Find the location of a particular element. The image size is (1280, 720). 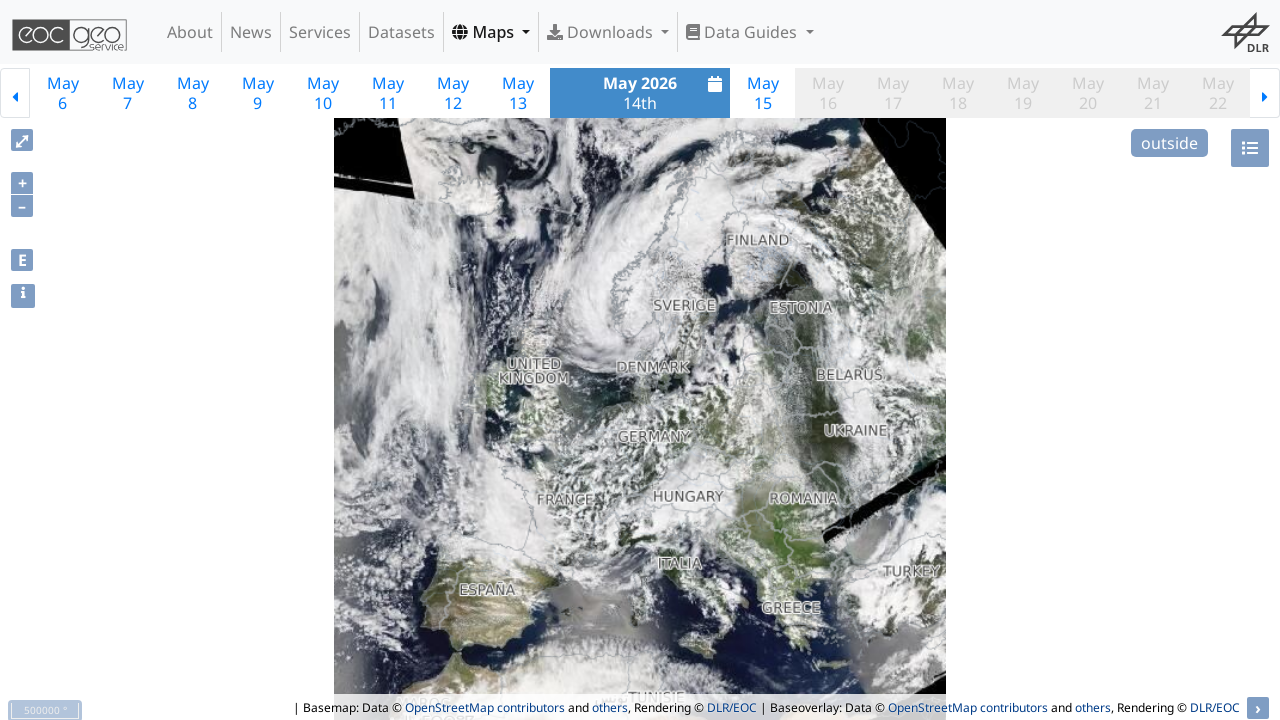

May21 is located at coordinates (1153, 93).